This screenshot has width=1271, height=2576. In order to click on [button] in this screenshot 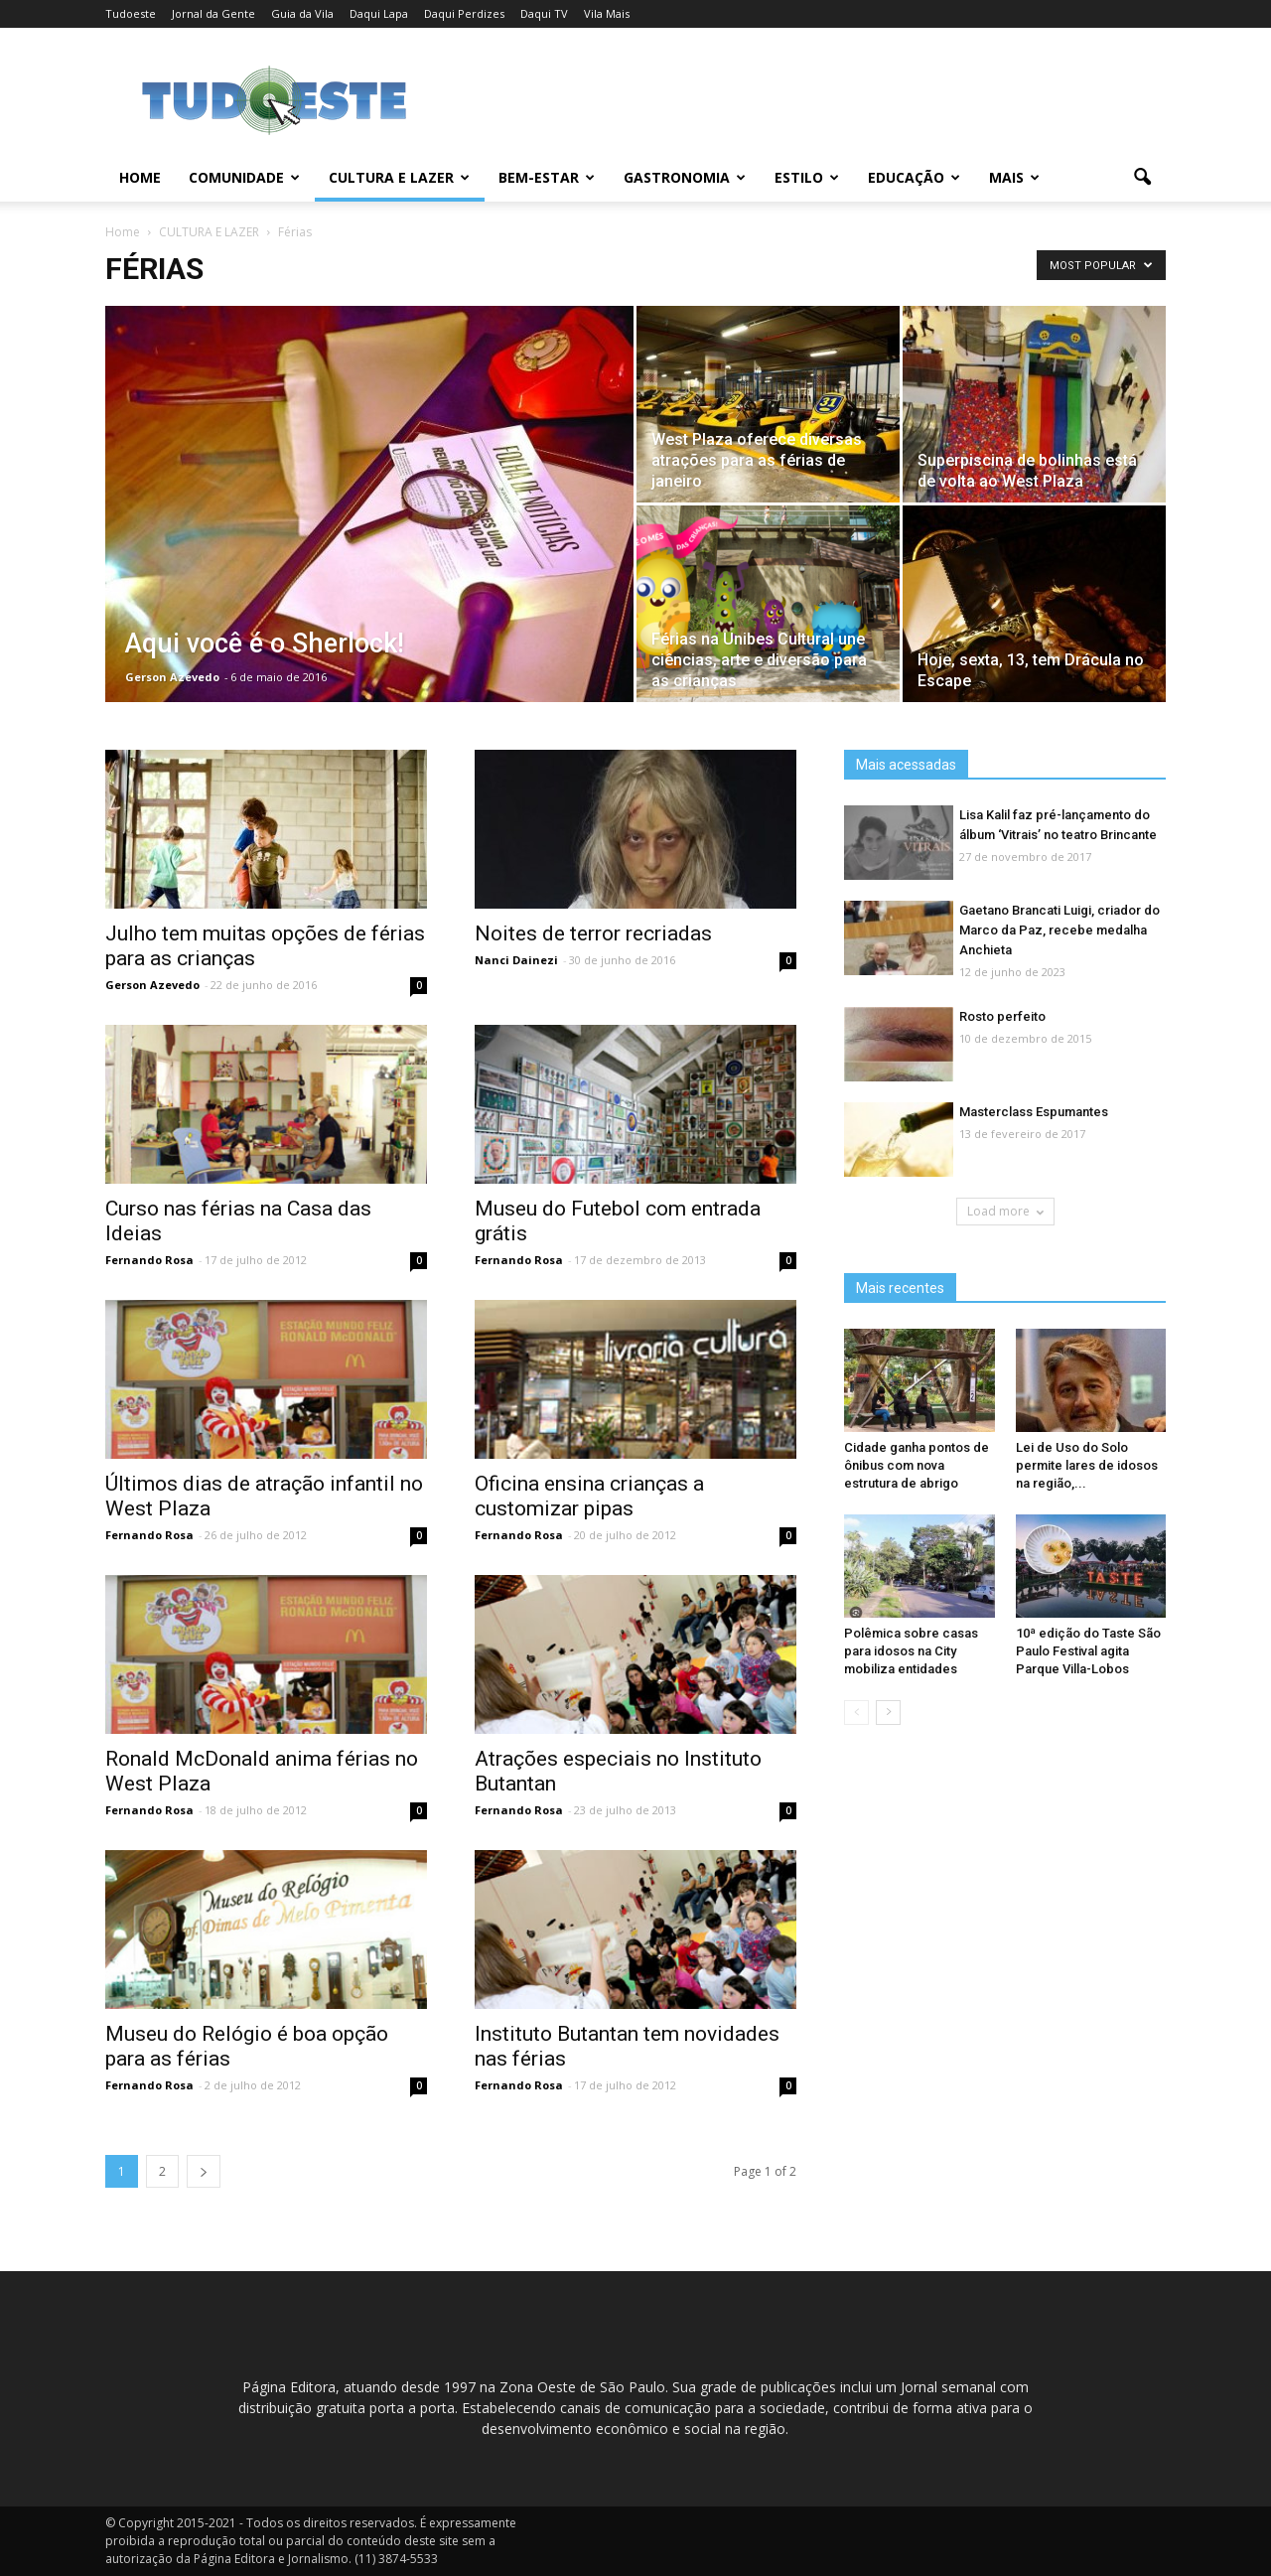, I will do `click(1142, 178)`.